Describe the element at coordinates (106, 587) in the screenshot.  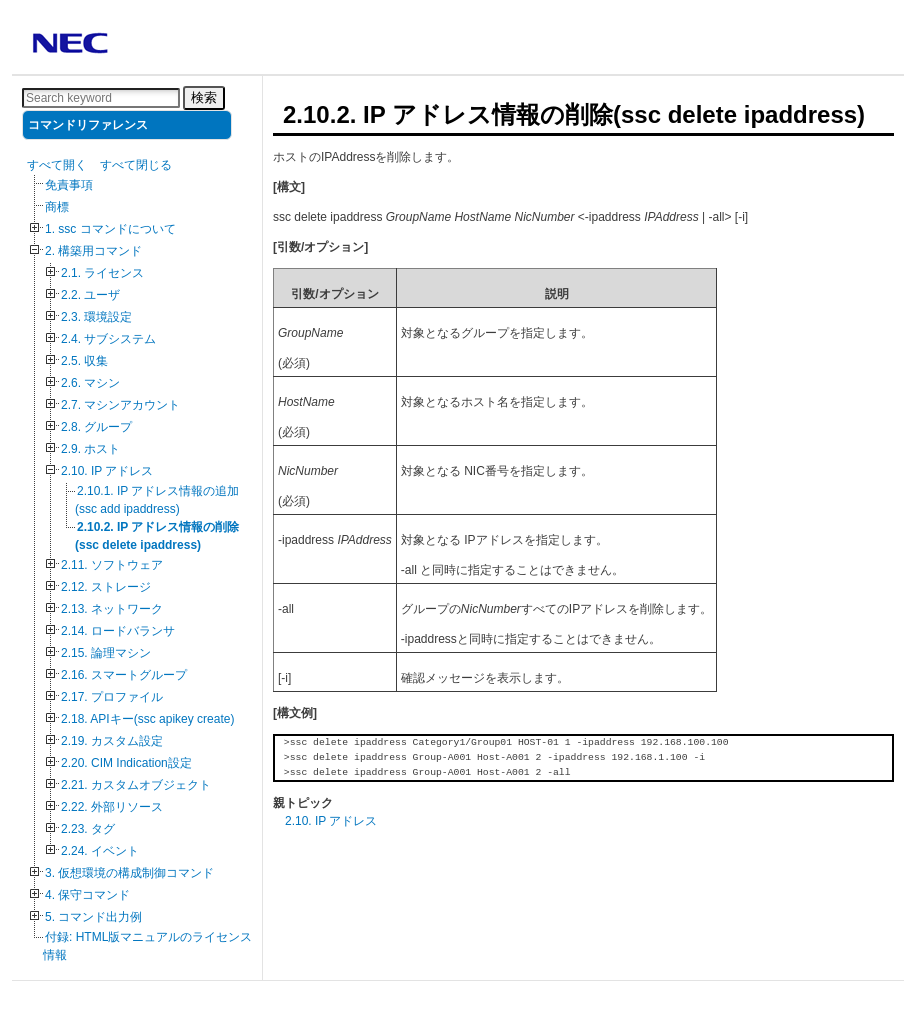
I see `2.12. ストレージ` at that location.